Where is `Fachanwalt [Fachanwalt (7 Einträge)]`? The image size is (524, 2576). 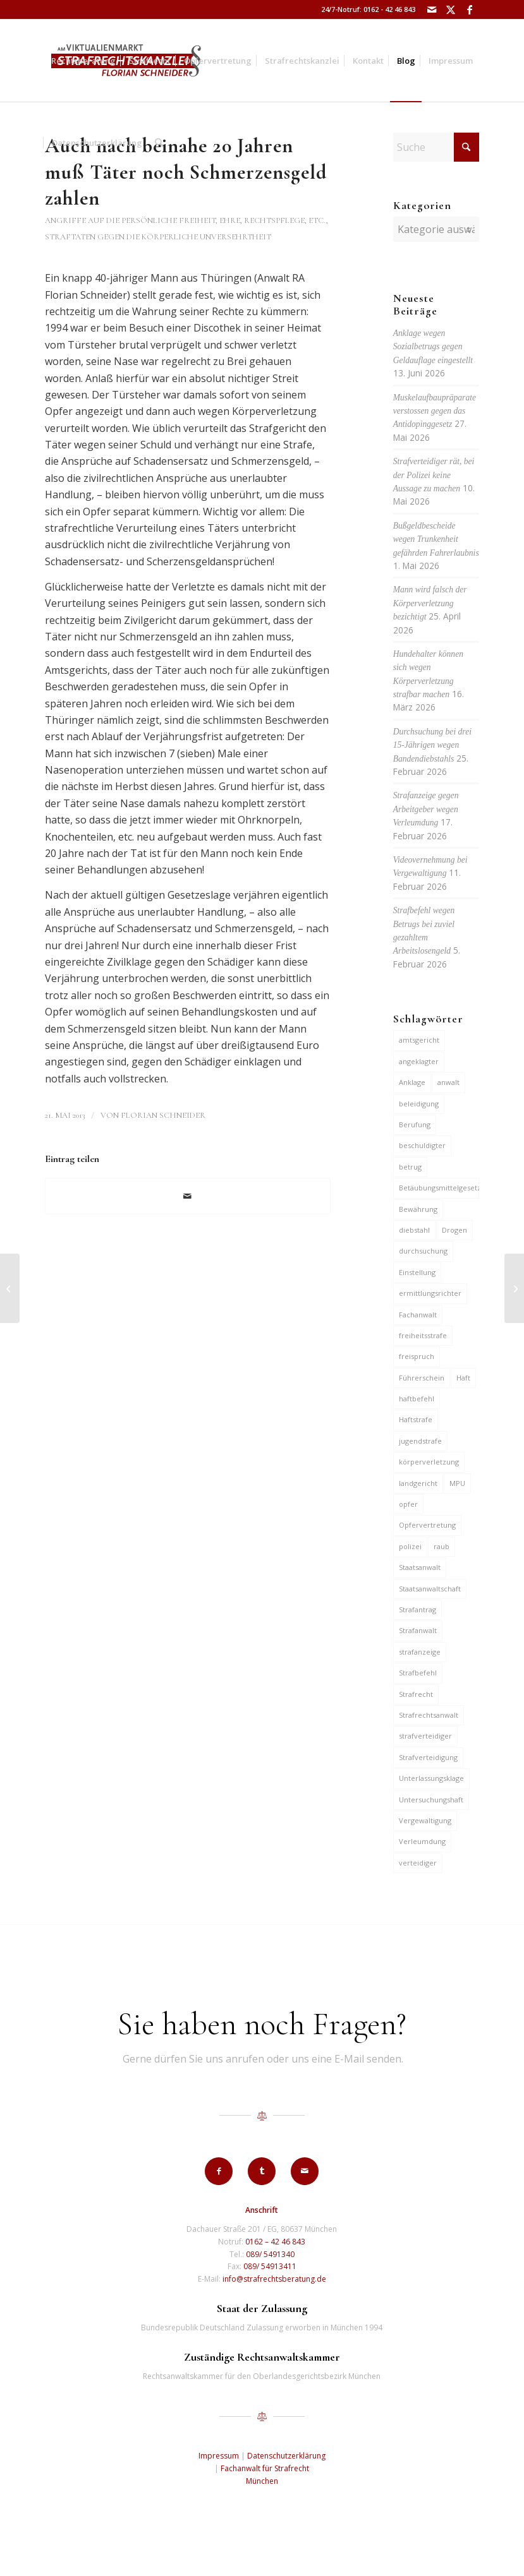
Fachanwalt [Fachanwalt (7 Einträge)] is located at coordinates (418, 1314).